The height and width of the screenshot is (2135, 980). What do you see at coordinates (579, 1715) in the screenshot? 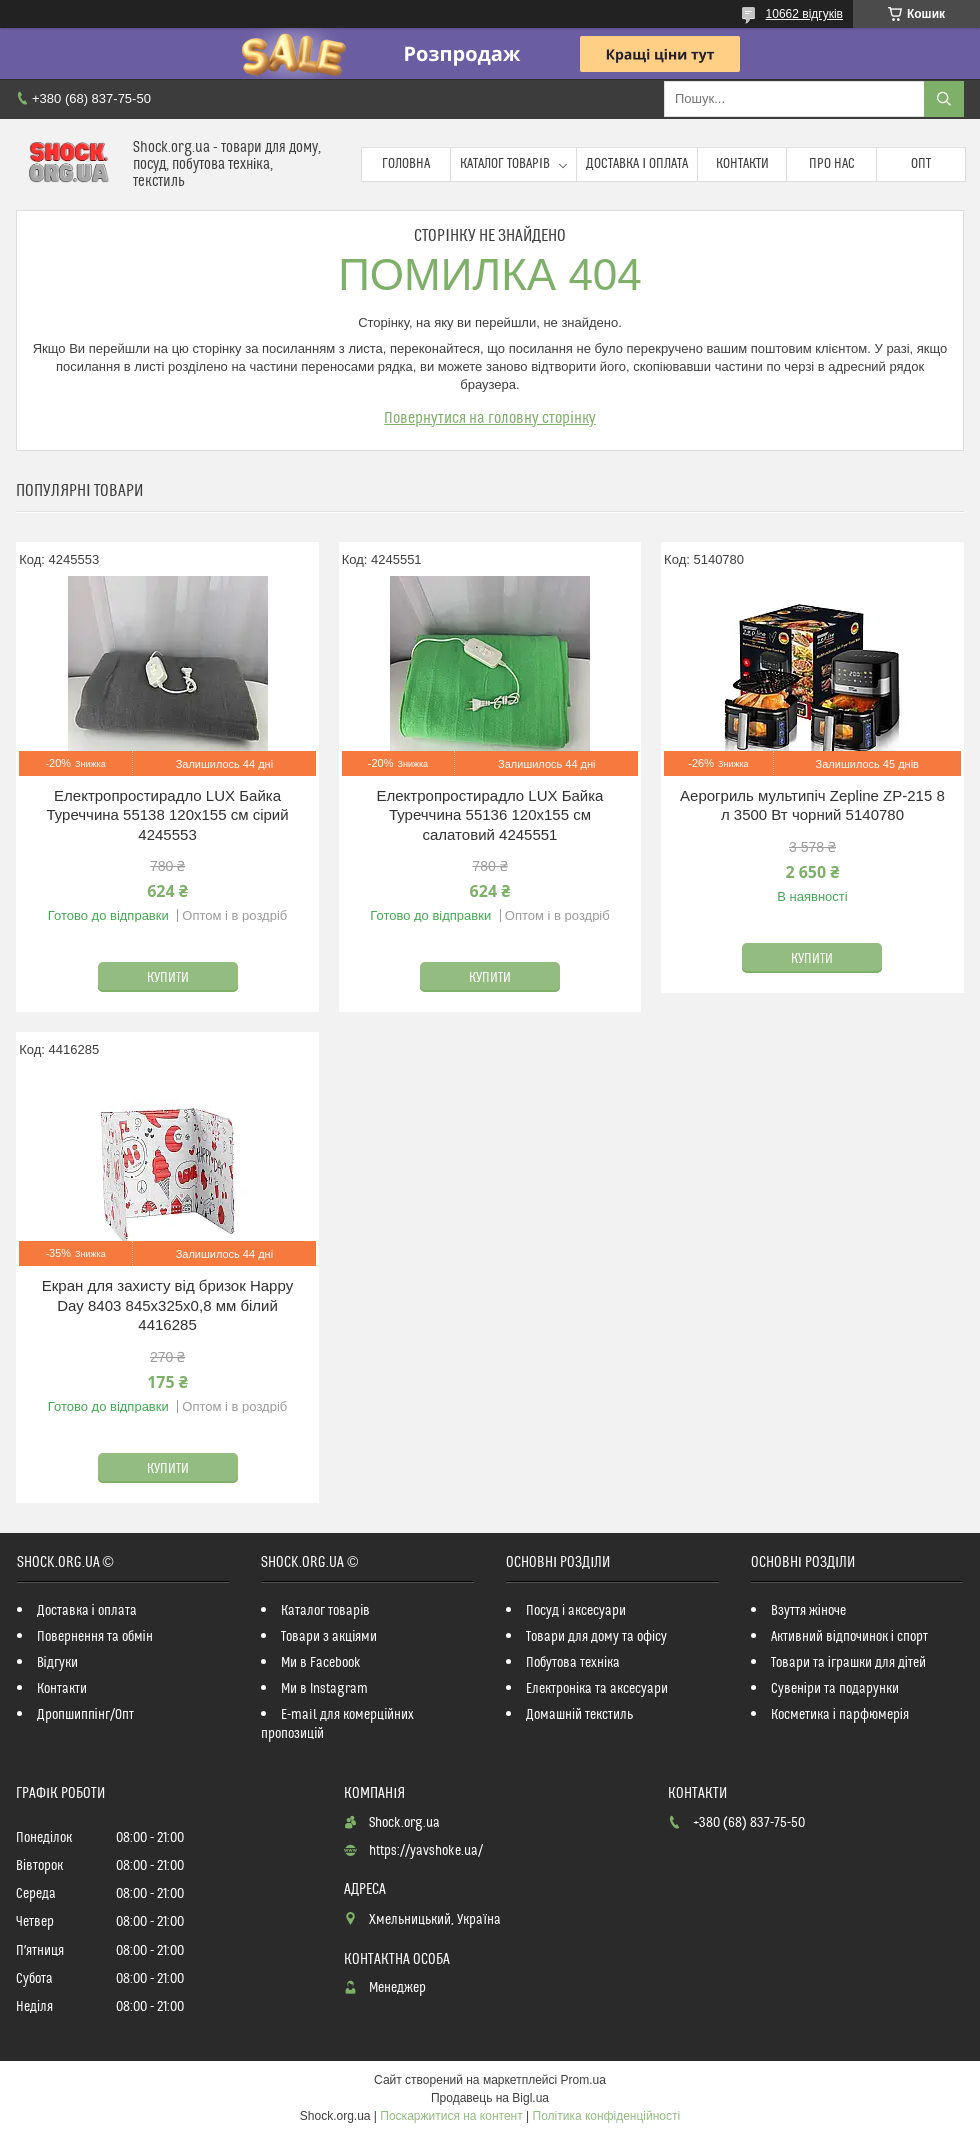
I see `Домашній текстиль` at bounding box center [579, 1715].